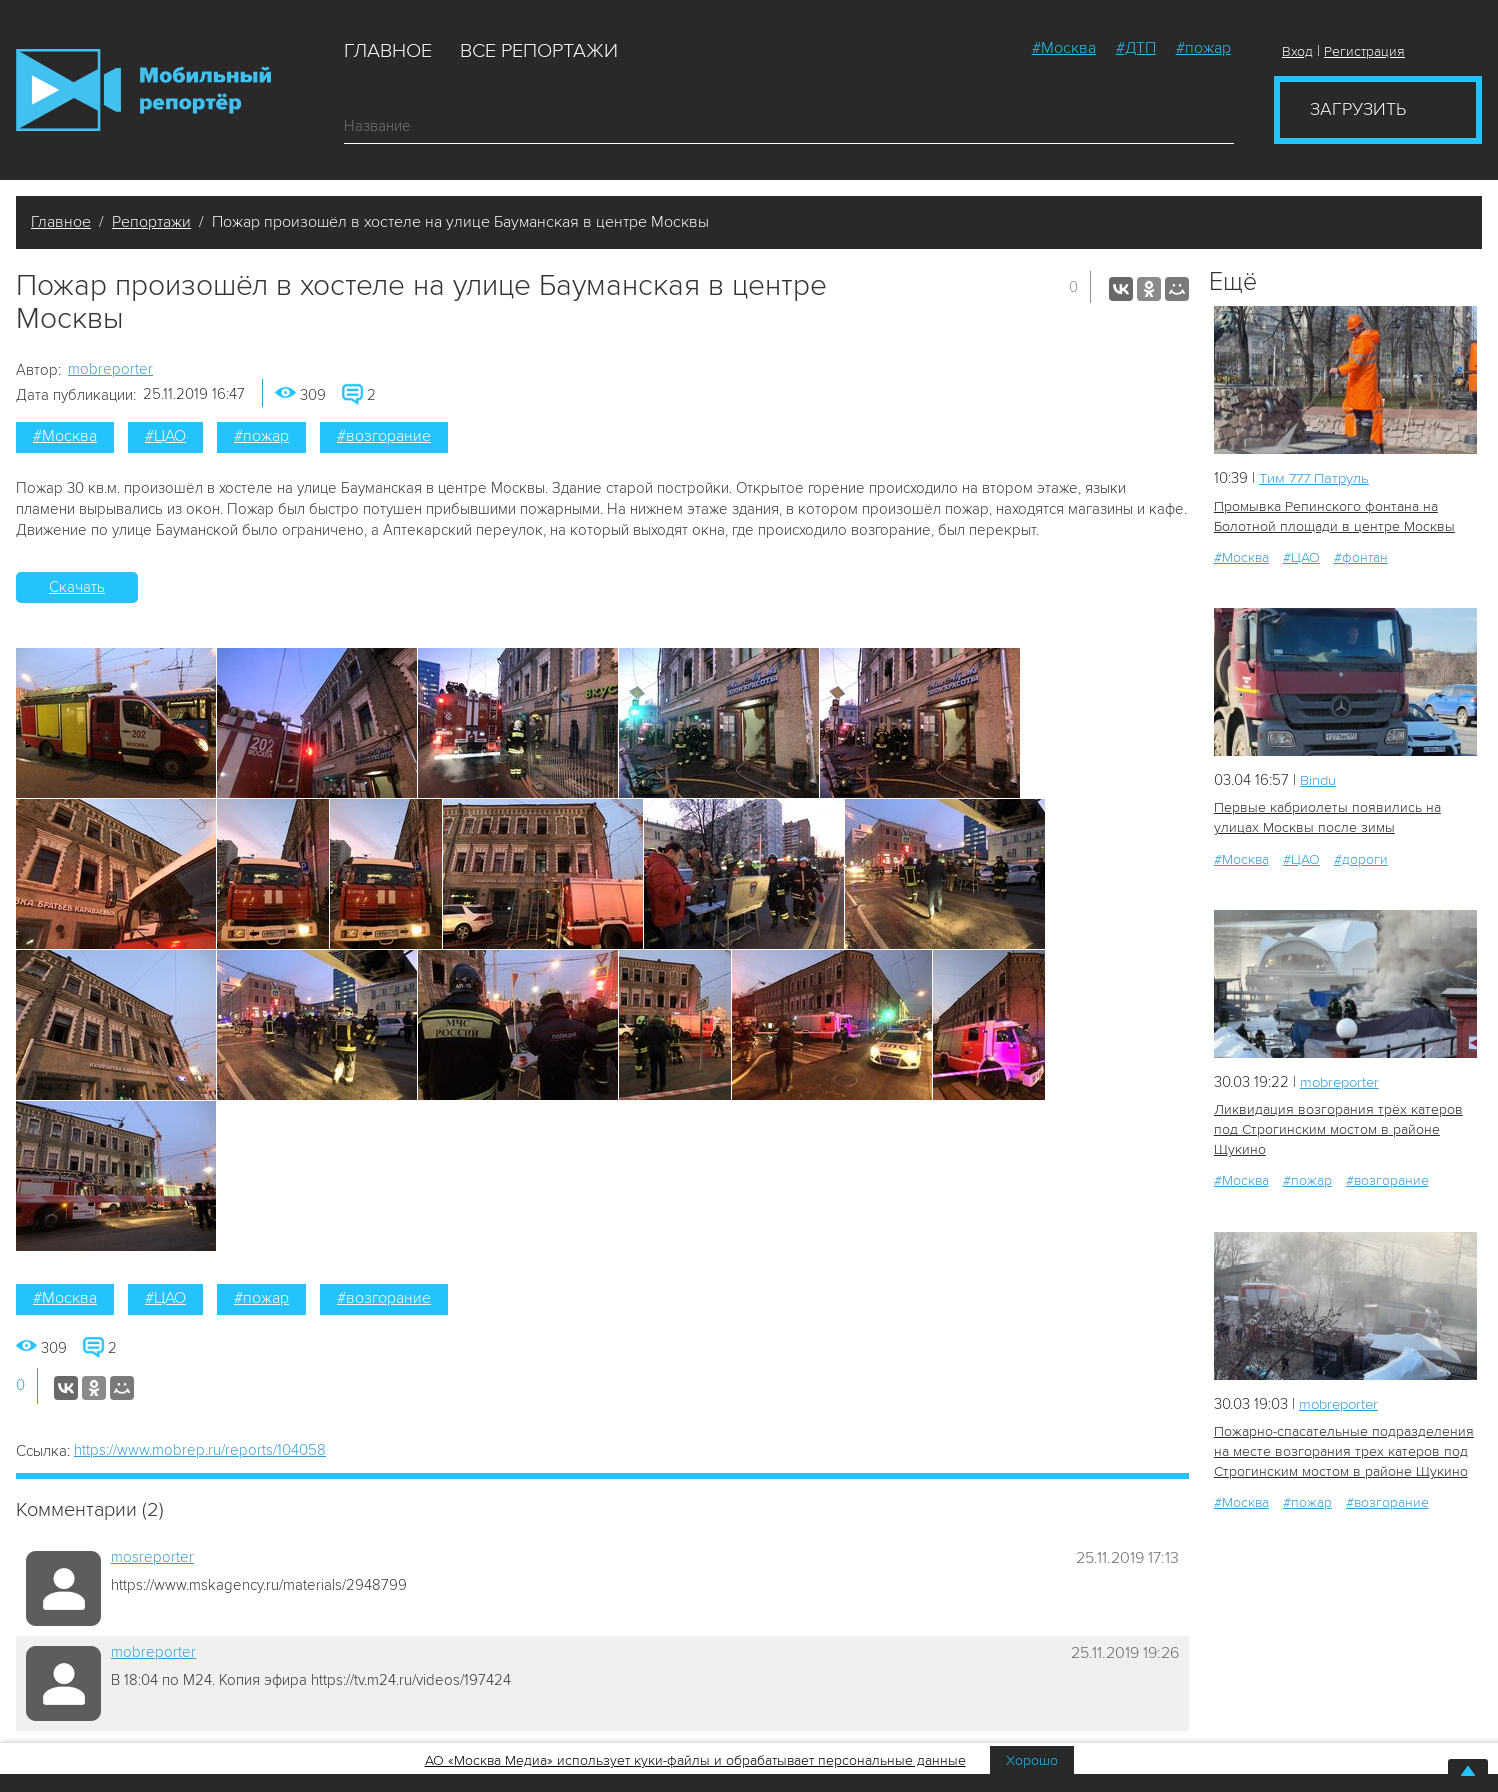 The width and height of the screenshot is (1498, 1792). What do you see at coordinates (1032, 1760) in the screenshot?
I see `Хорошо` at bounding box center [1032, 1760].